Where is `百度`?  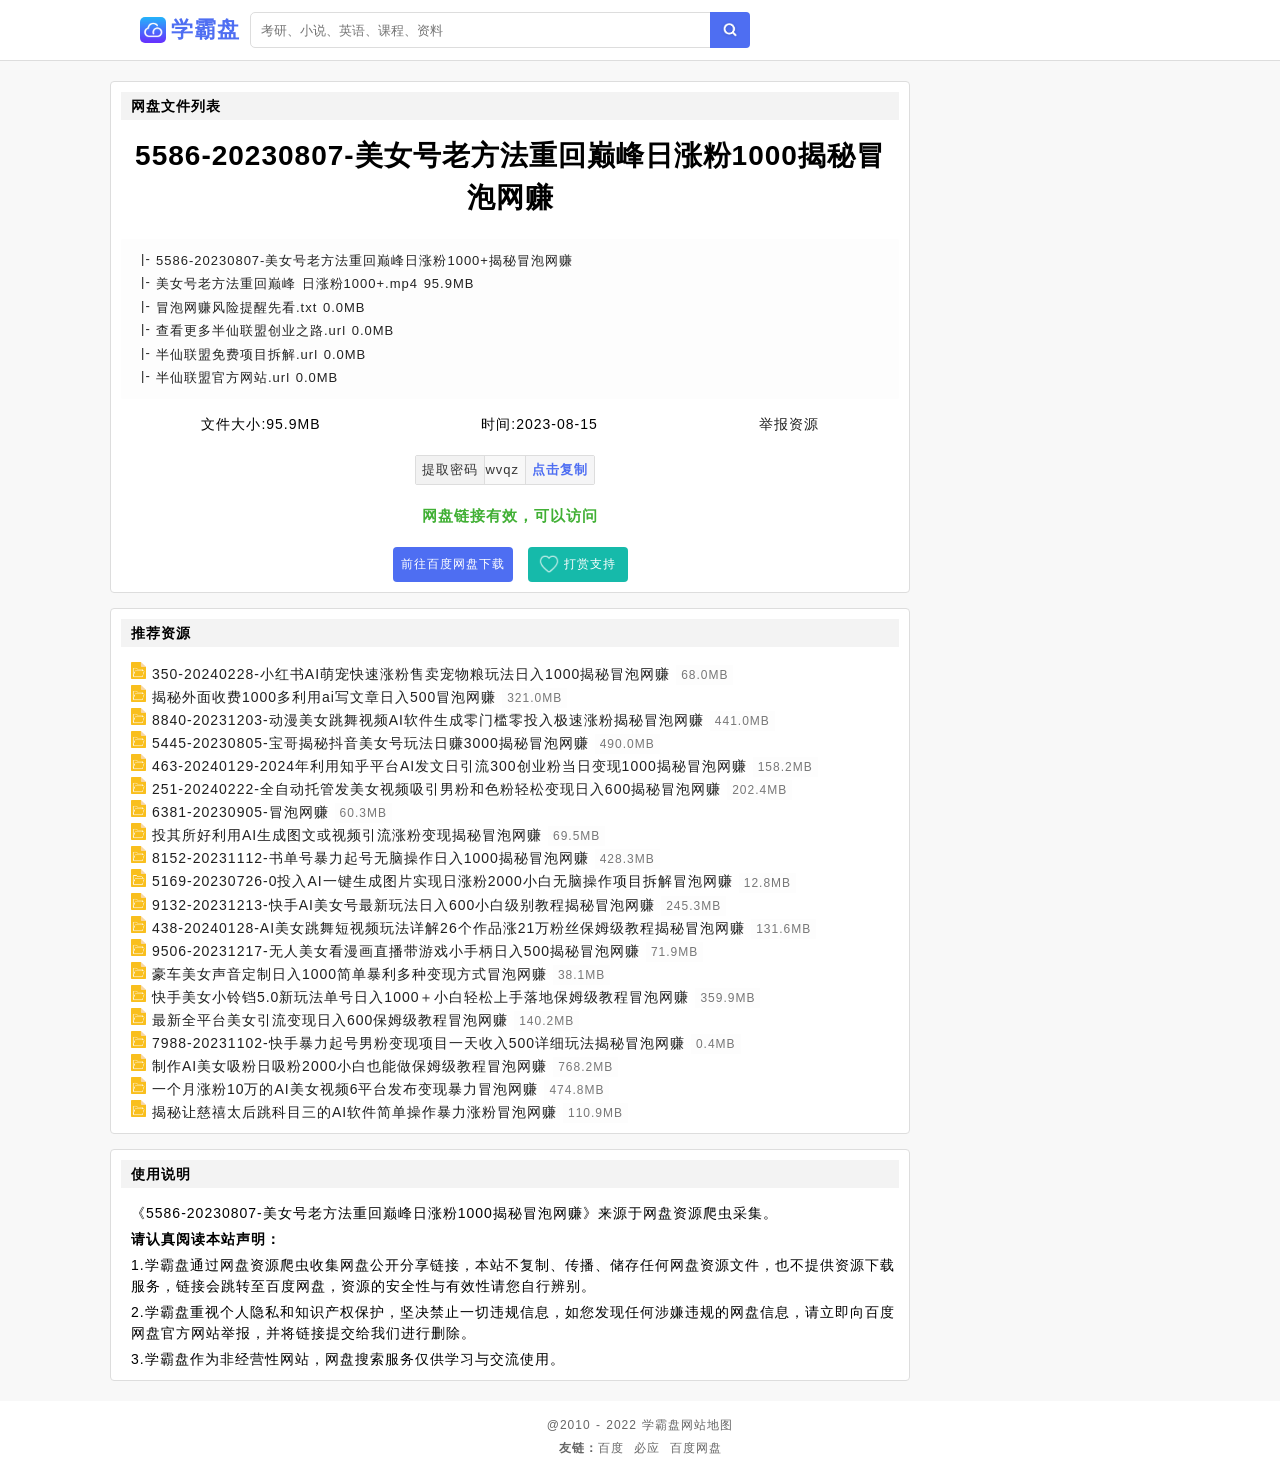
百度 is located at coordinates (611, 1448).